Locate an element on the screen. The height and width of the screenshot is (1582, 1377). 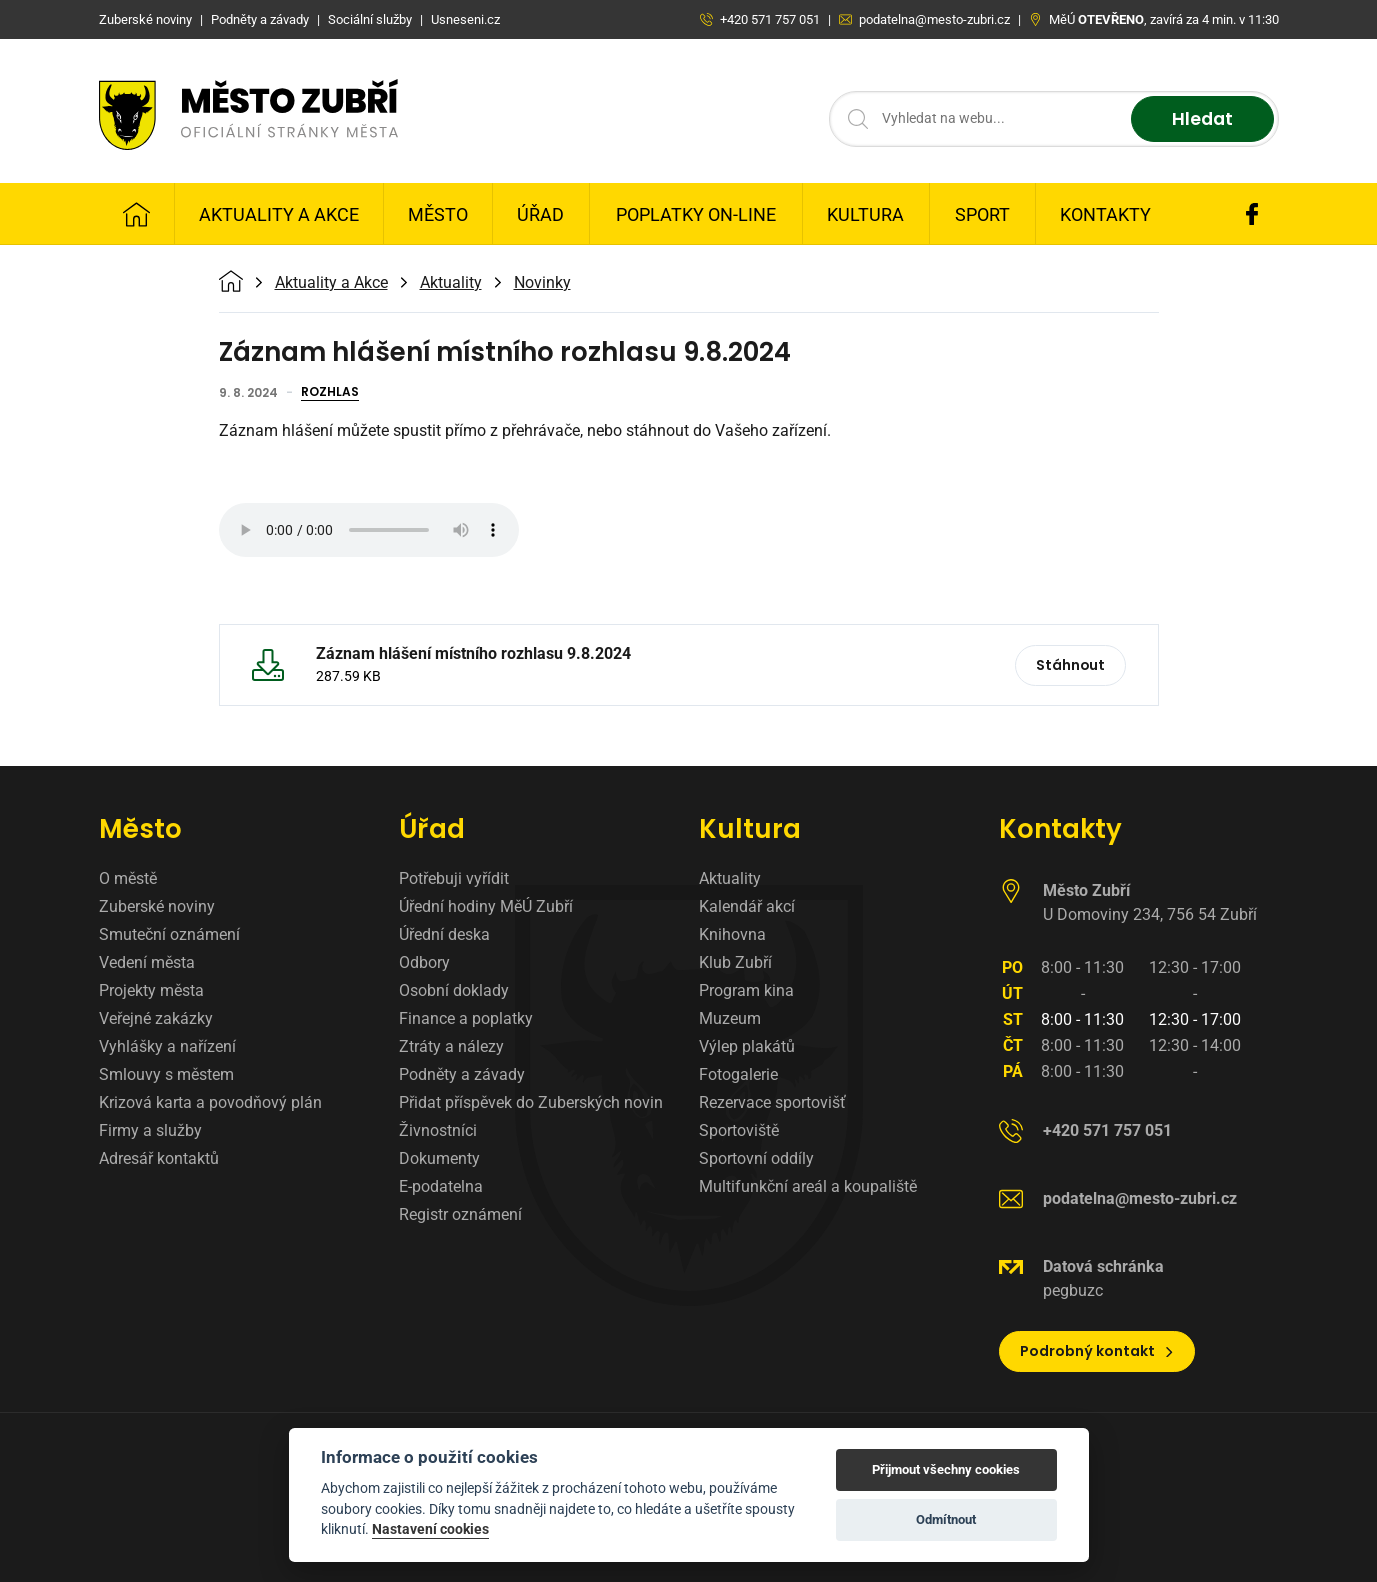
Aktuality a Akce is located at coordinates (279, 214).